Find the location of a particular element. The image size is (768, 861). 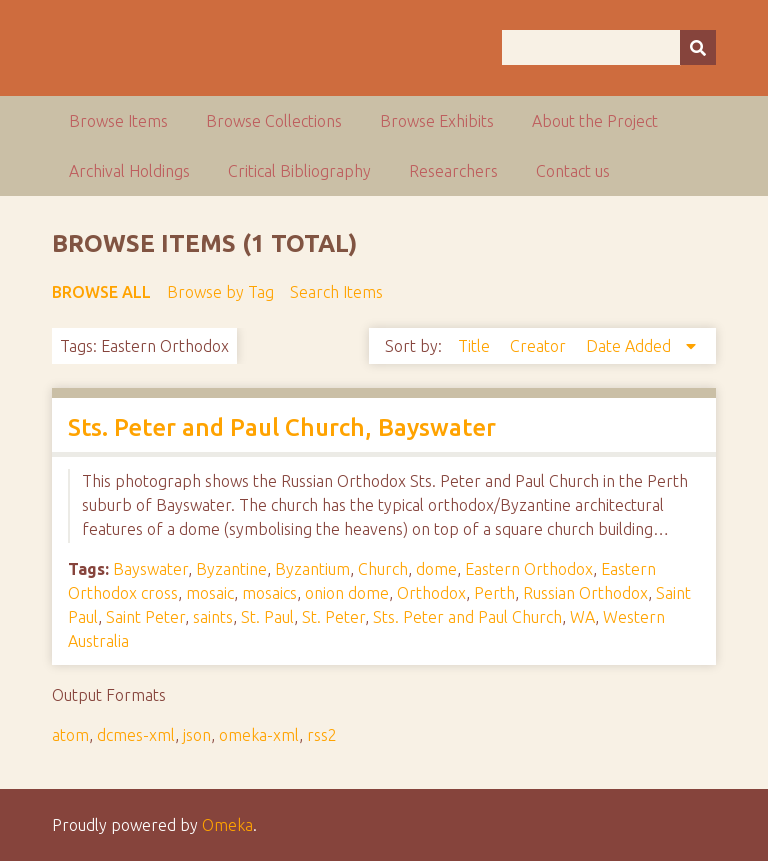

Creator is located at coordinates (540, 346).